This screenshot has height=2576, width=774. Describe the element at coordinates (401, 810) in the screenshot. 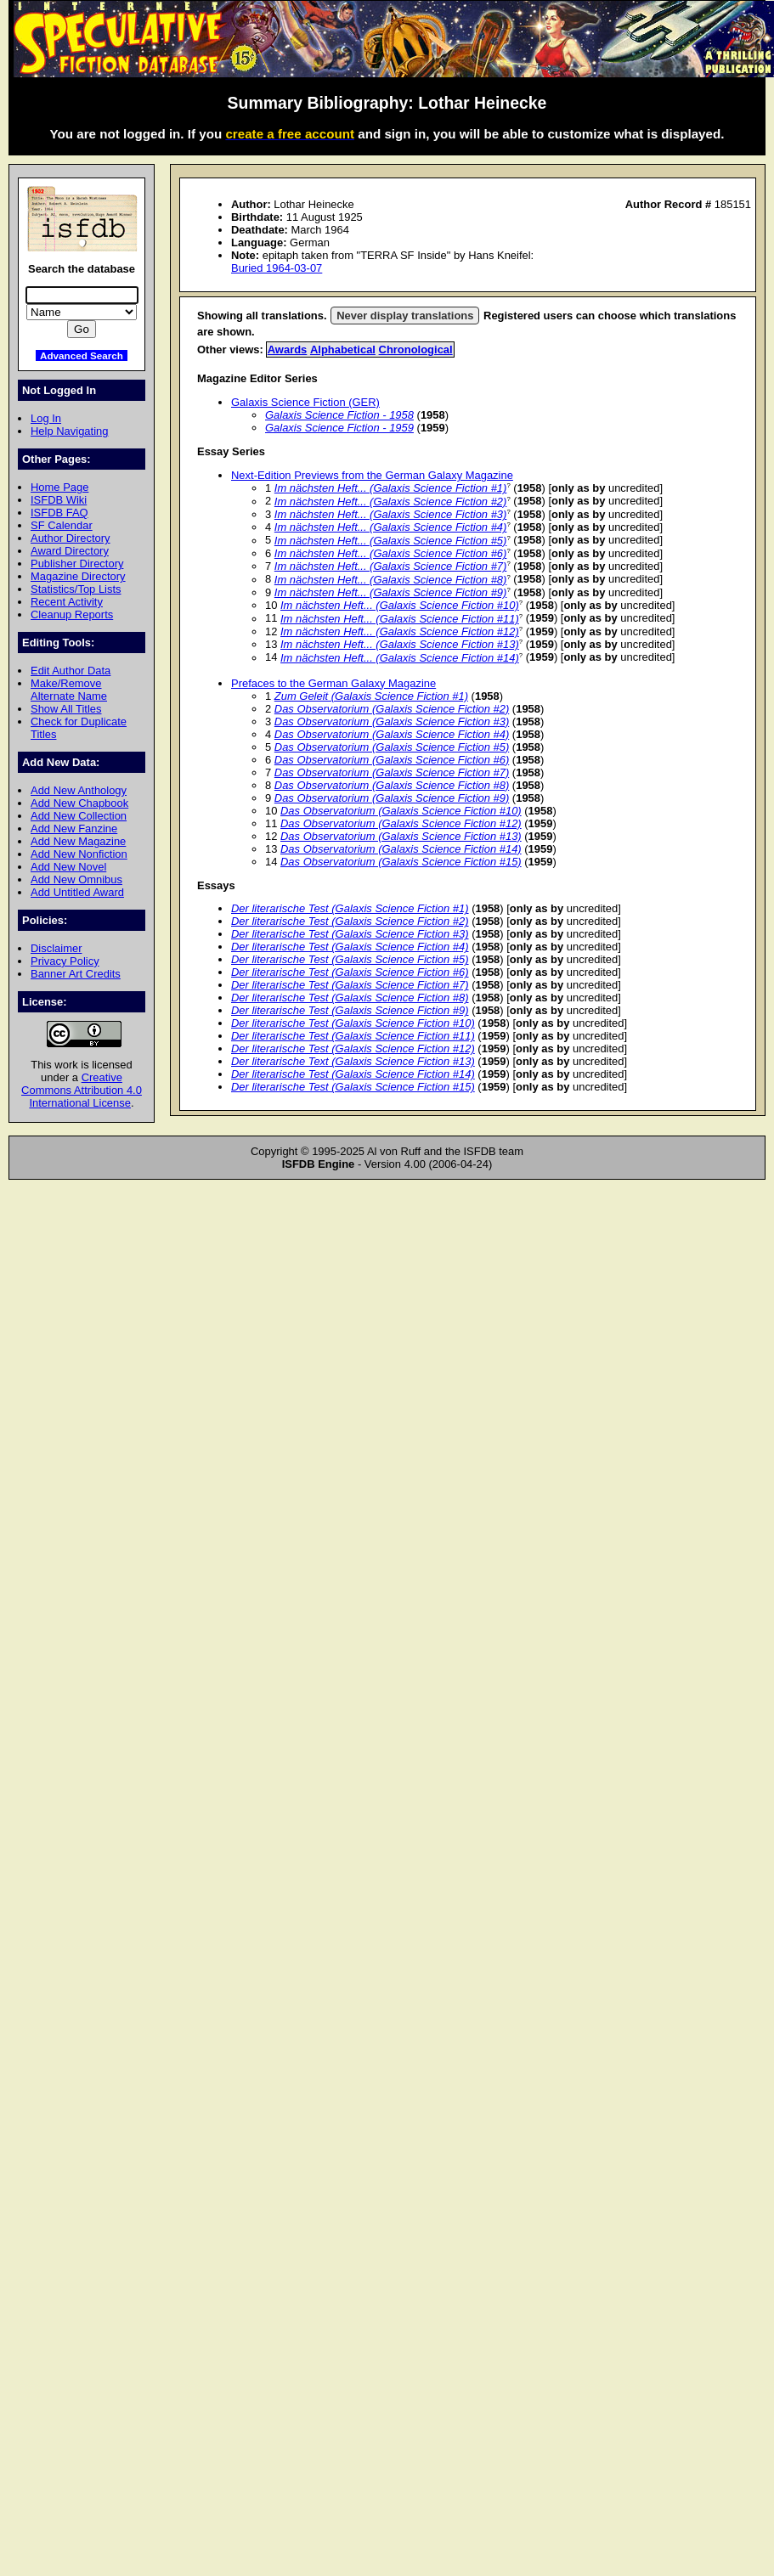

I see `Das Observatorium (Galaxis Science Fiction #10)` at that location.